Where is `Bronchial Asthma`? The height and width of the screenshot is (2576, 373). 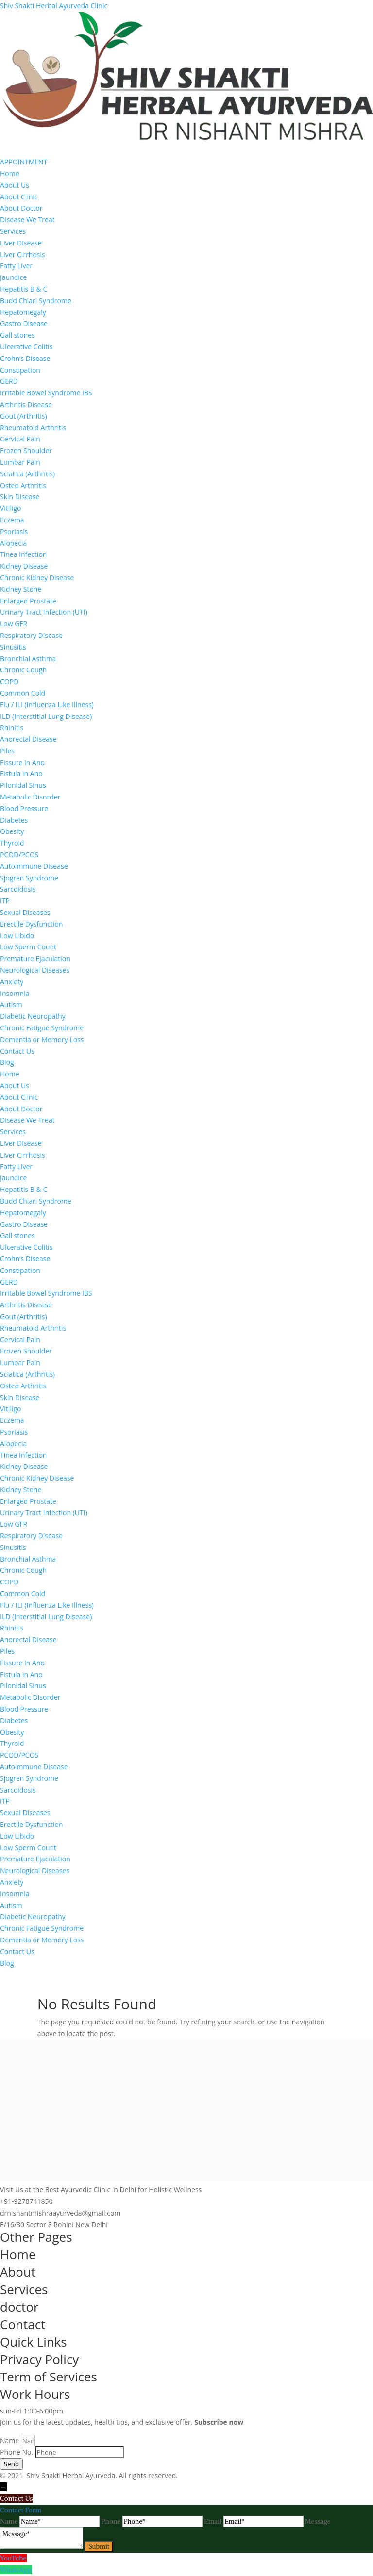
Bronchial Asthma is located at coordinates (28, 658).